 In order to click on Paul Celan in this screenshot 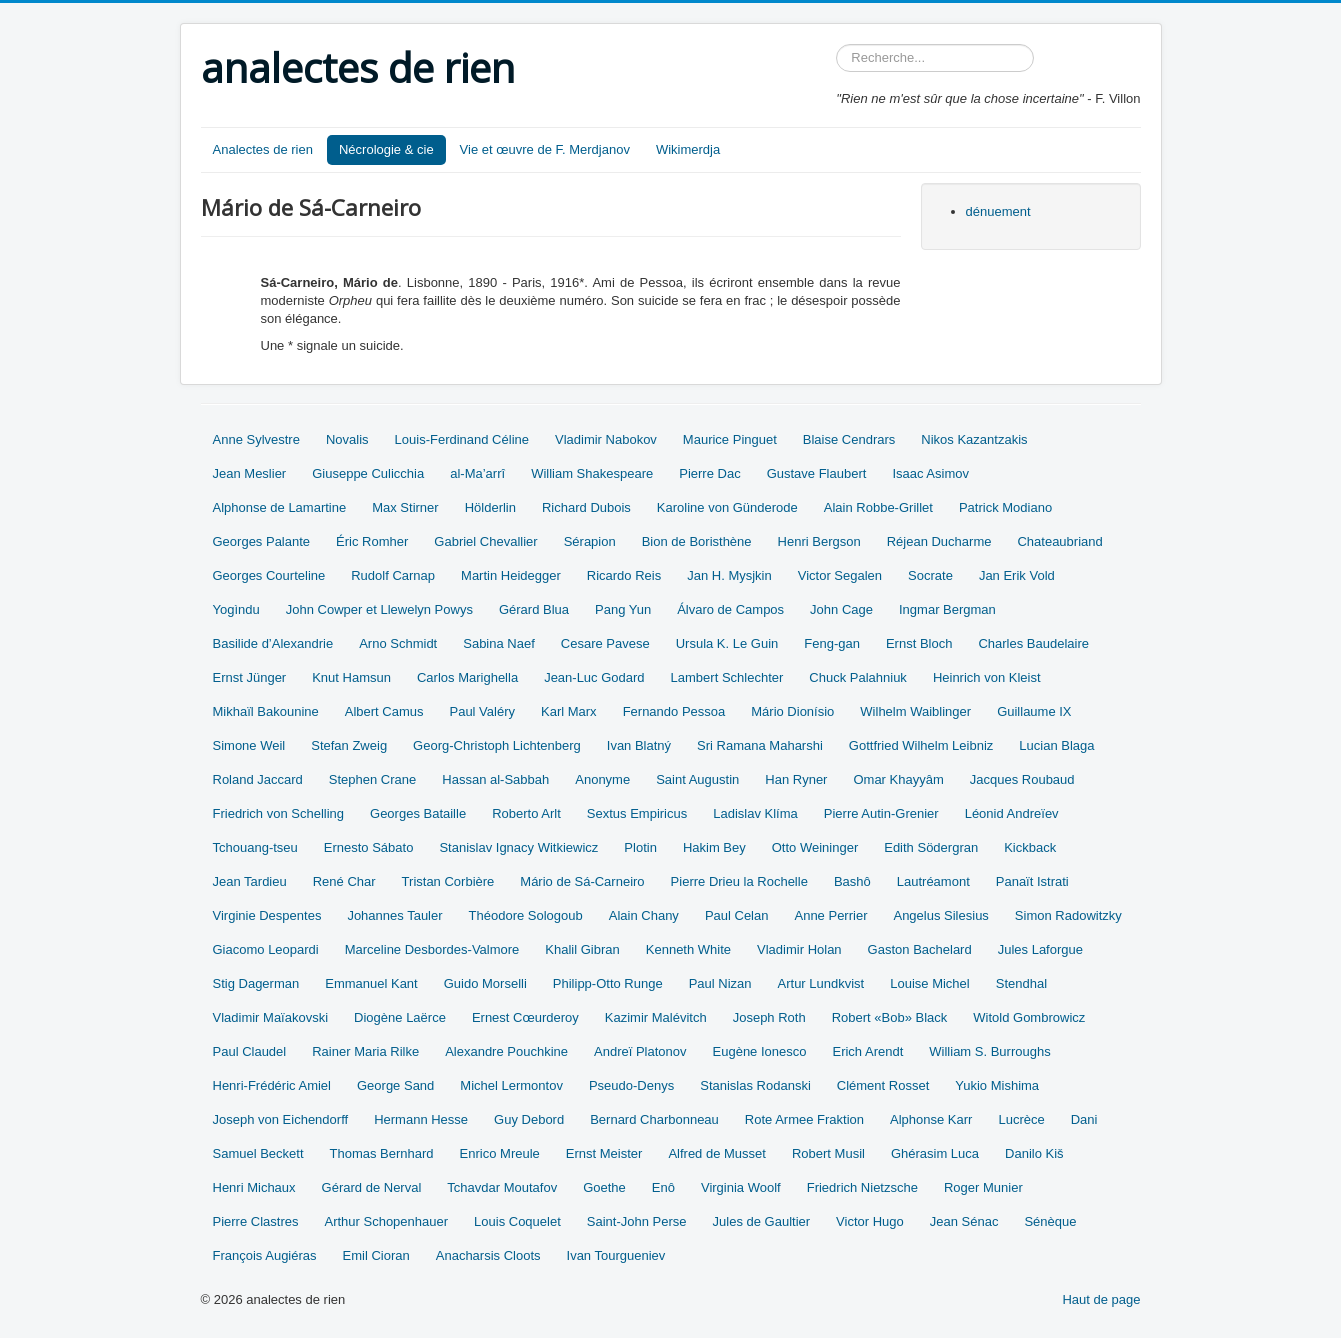, I will do `click(737, 915)`.